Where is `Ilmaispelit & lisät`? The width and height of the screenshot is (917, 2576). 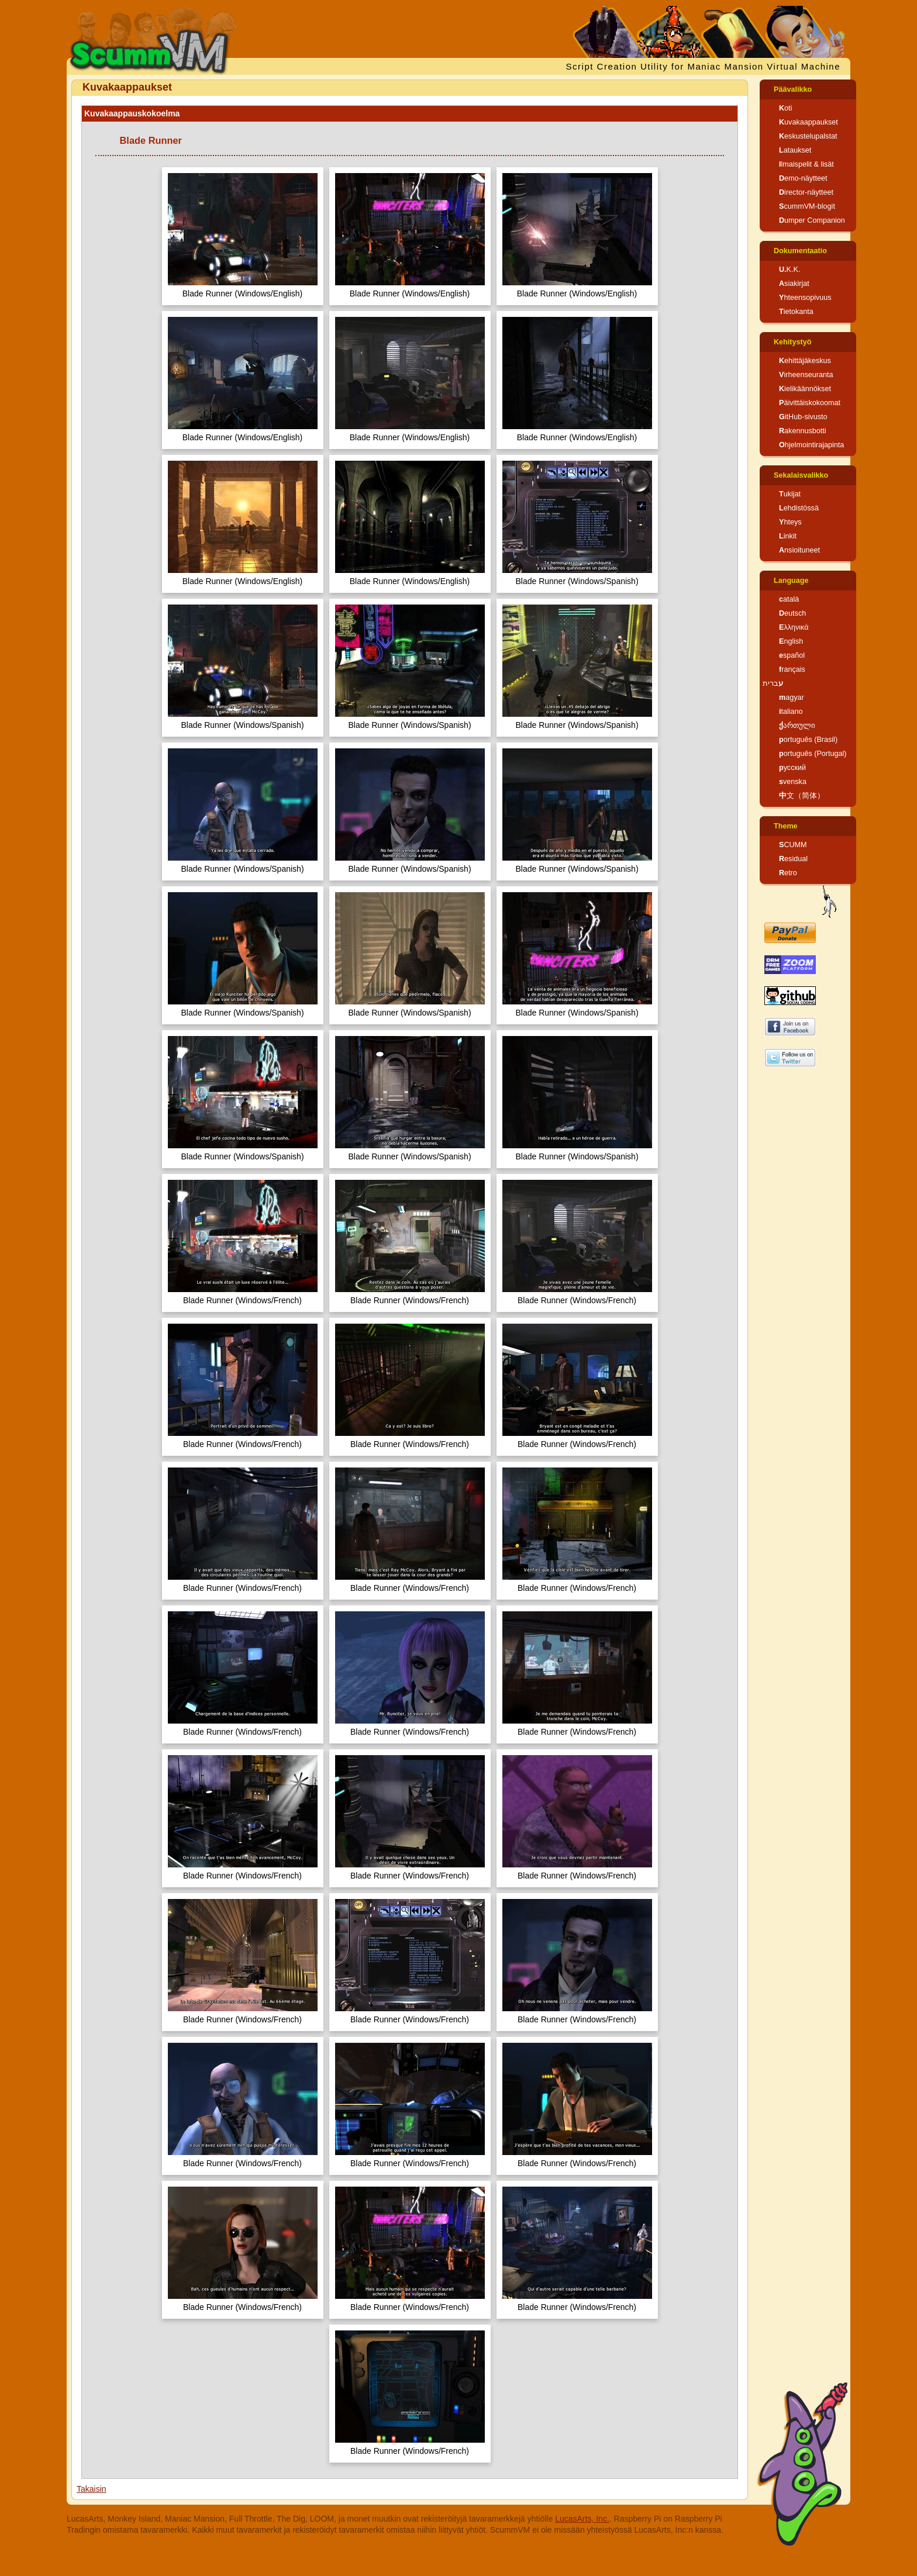
Ilmaispelit & lisät is located at coordinates (806, 164).